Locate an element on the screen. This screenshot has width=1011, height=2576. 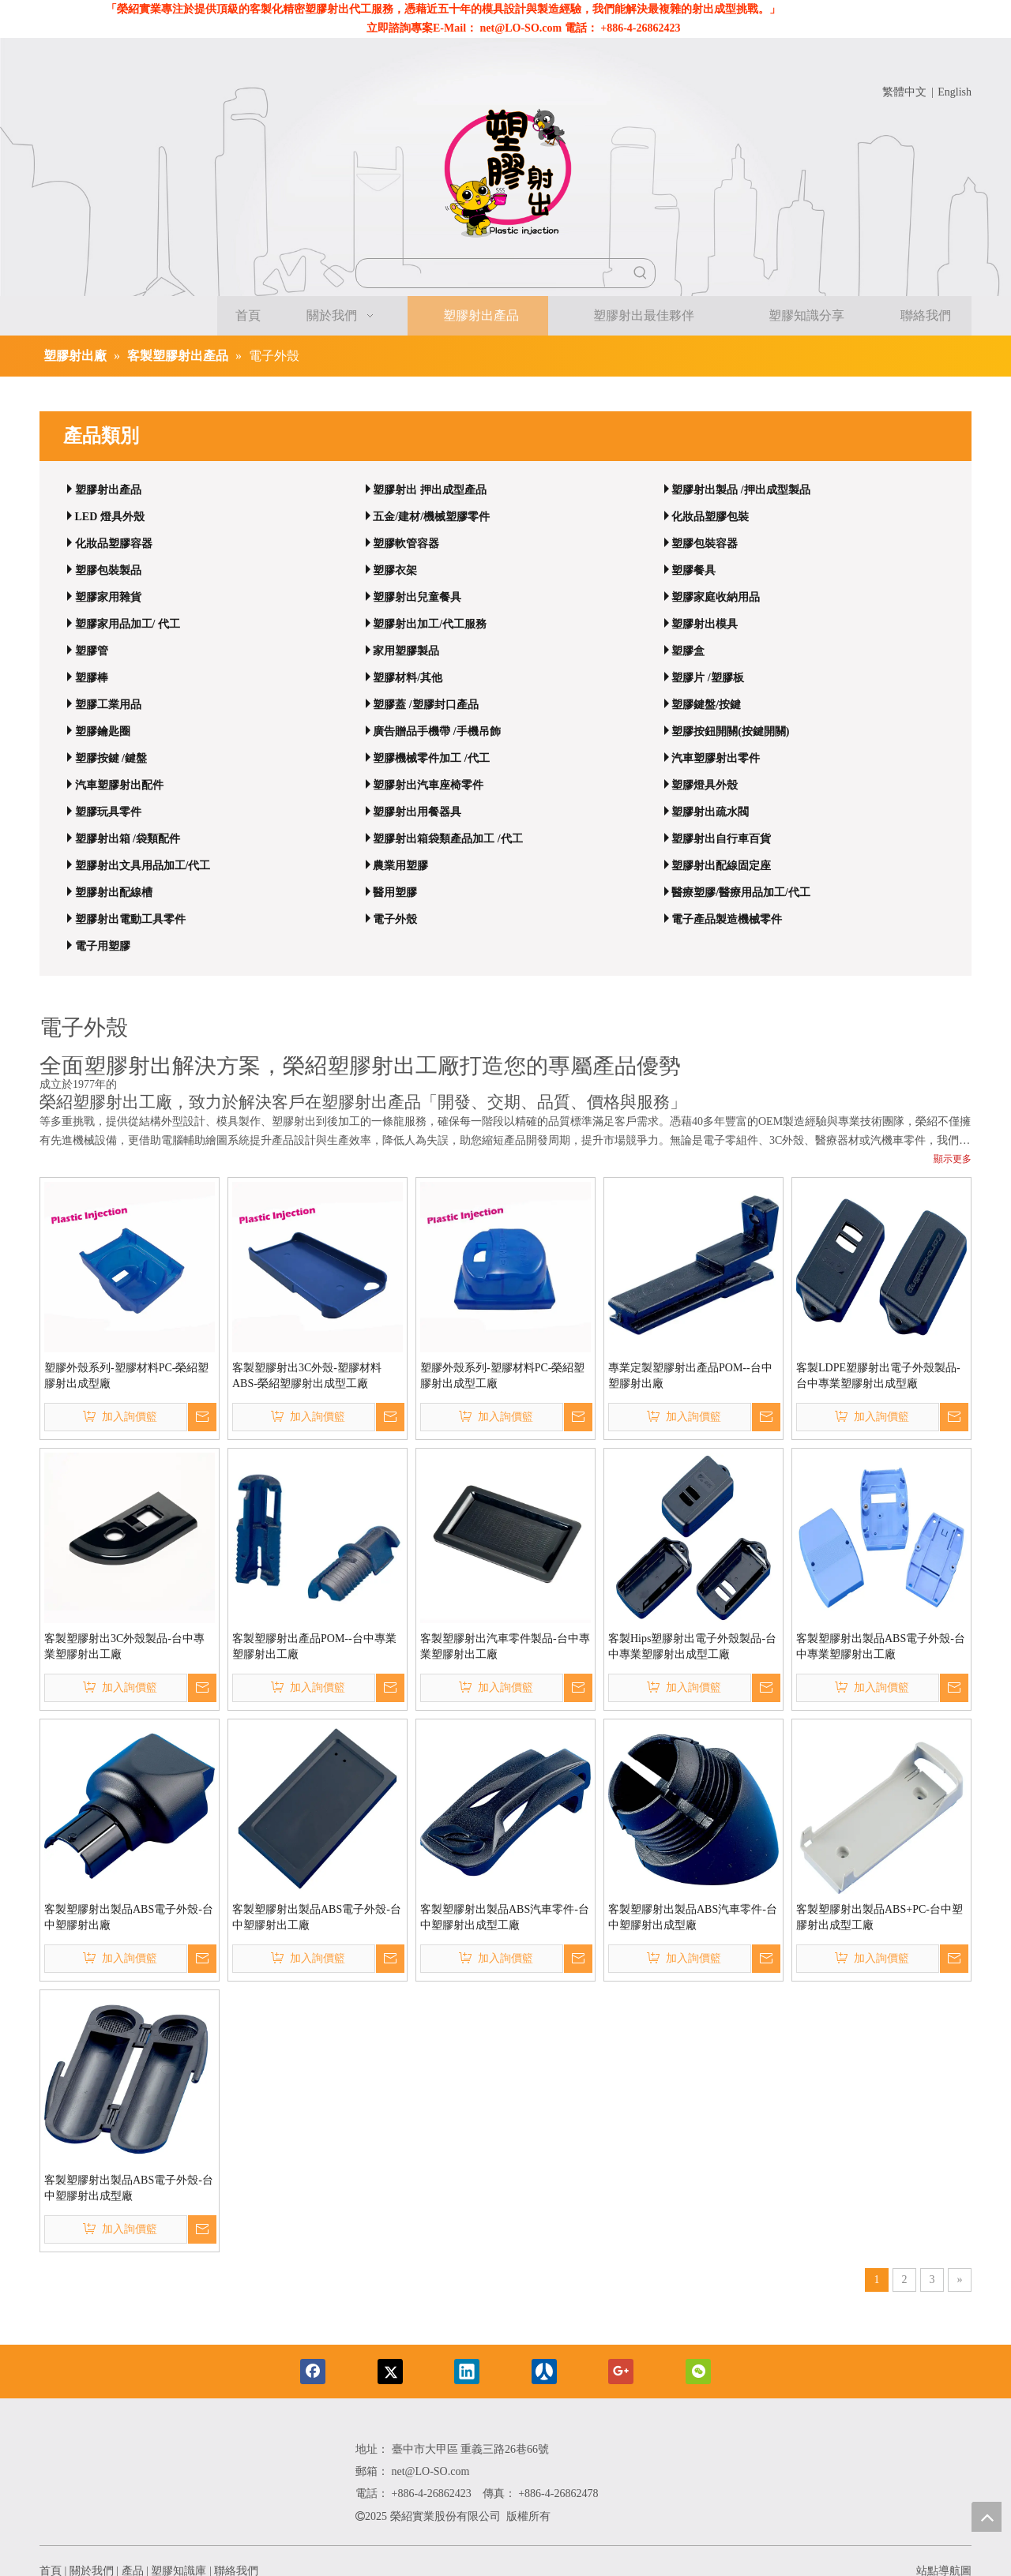
電子產品製造機械零件 is located at coordinates (726, 919).